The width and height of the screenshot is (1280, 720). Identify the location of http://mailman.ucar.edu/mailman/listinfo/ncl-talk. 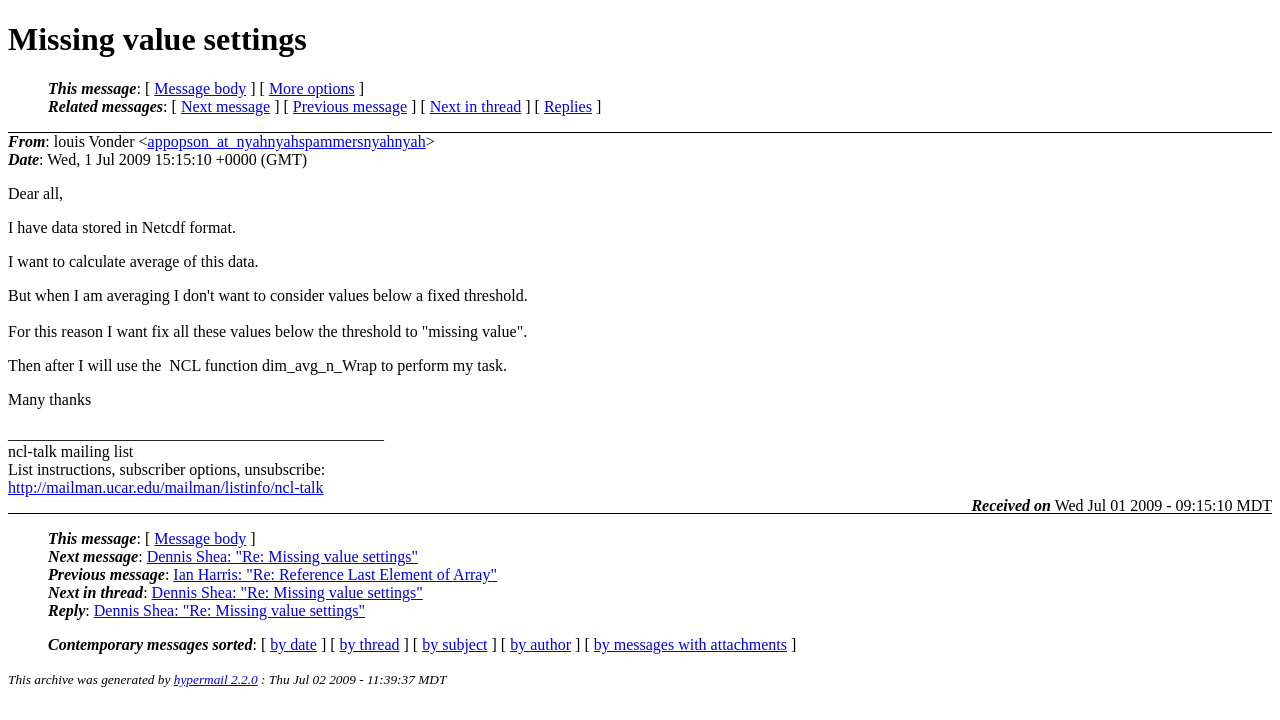
(165, 487).